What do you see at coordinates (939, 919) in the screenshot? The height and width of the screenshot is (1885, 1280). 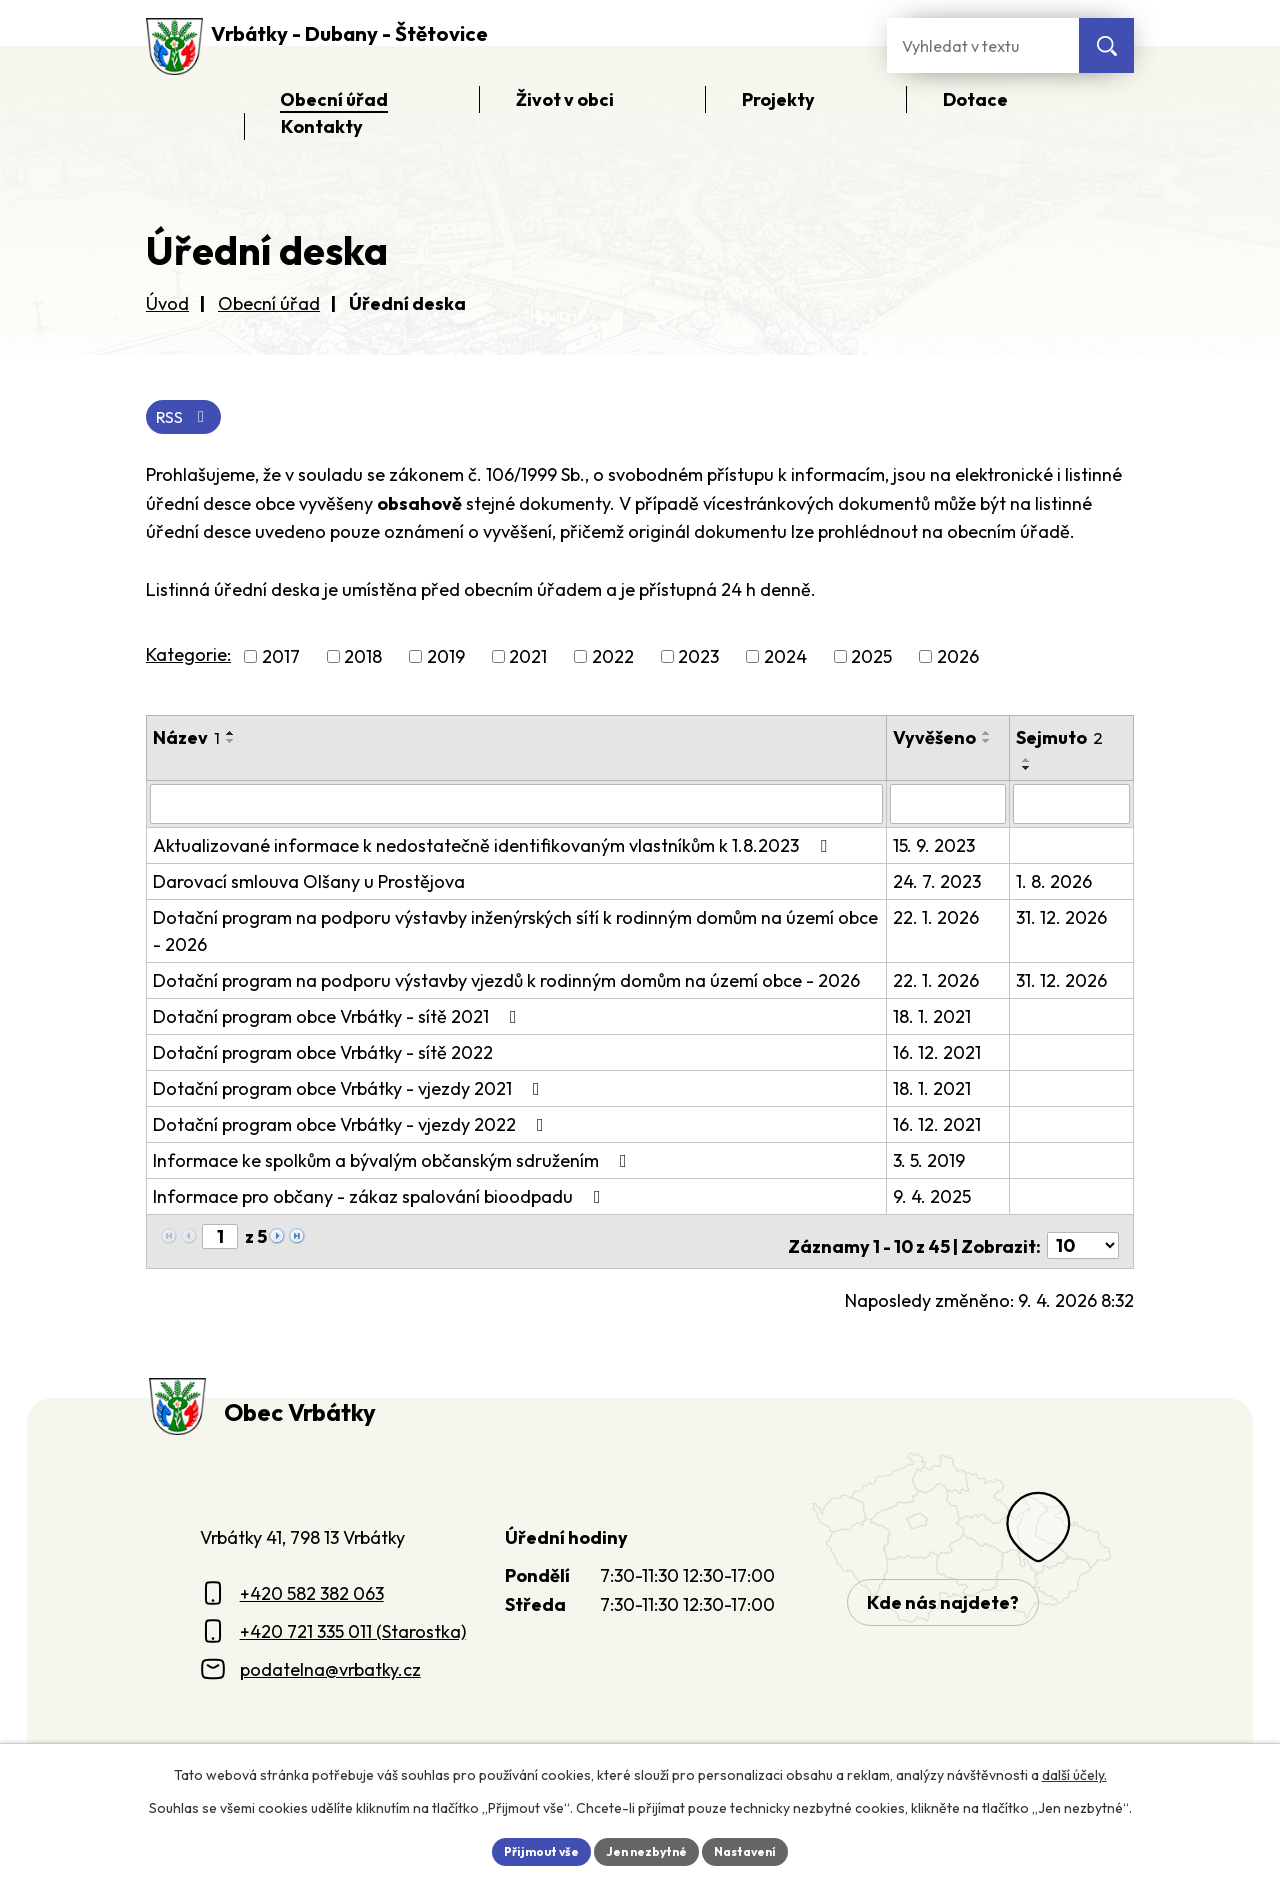 I see `22. 1. 2026` at bounding box center [939, 919].